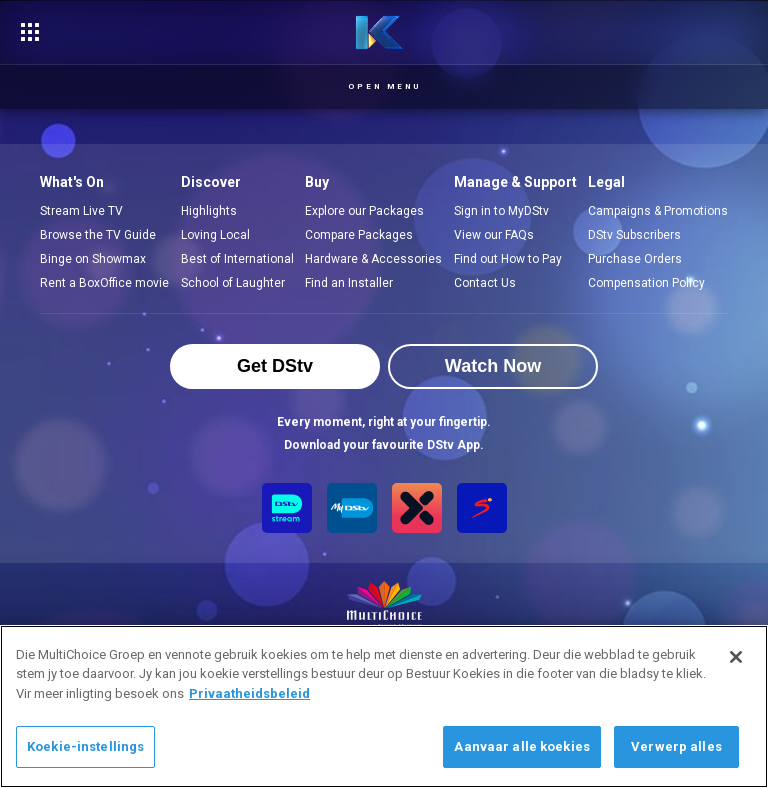 The width and height of the screenshot is (768, 788). What do you see at coordinates (494, 235) in the screenshot?
I see `View our FAQs` at bounding box center [494, 235].